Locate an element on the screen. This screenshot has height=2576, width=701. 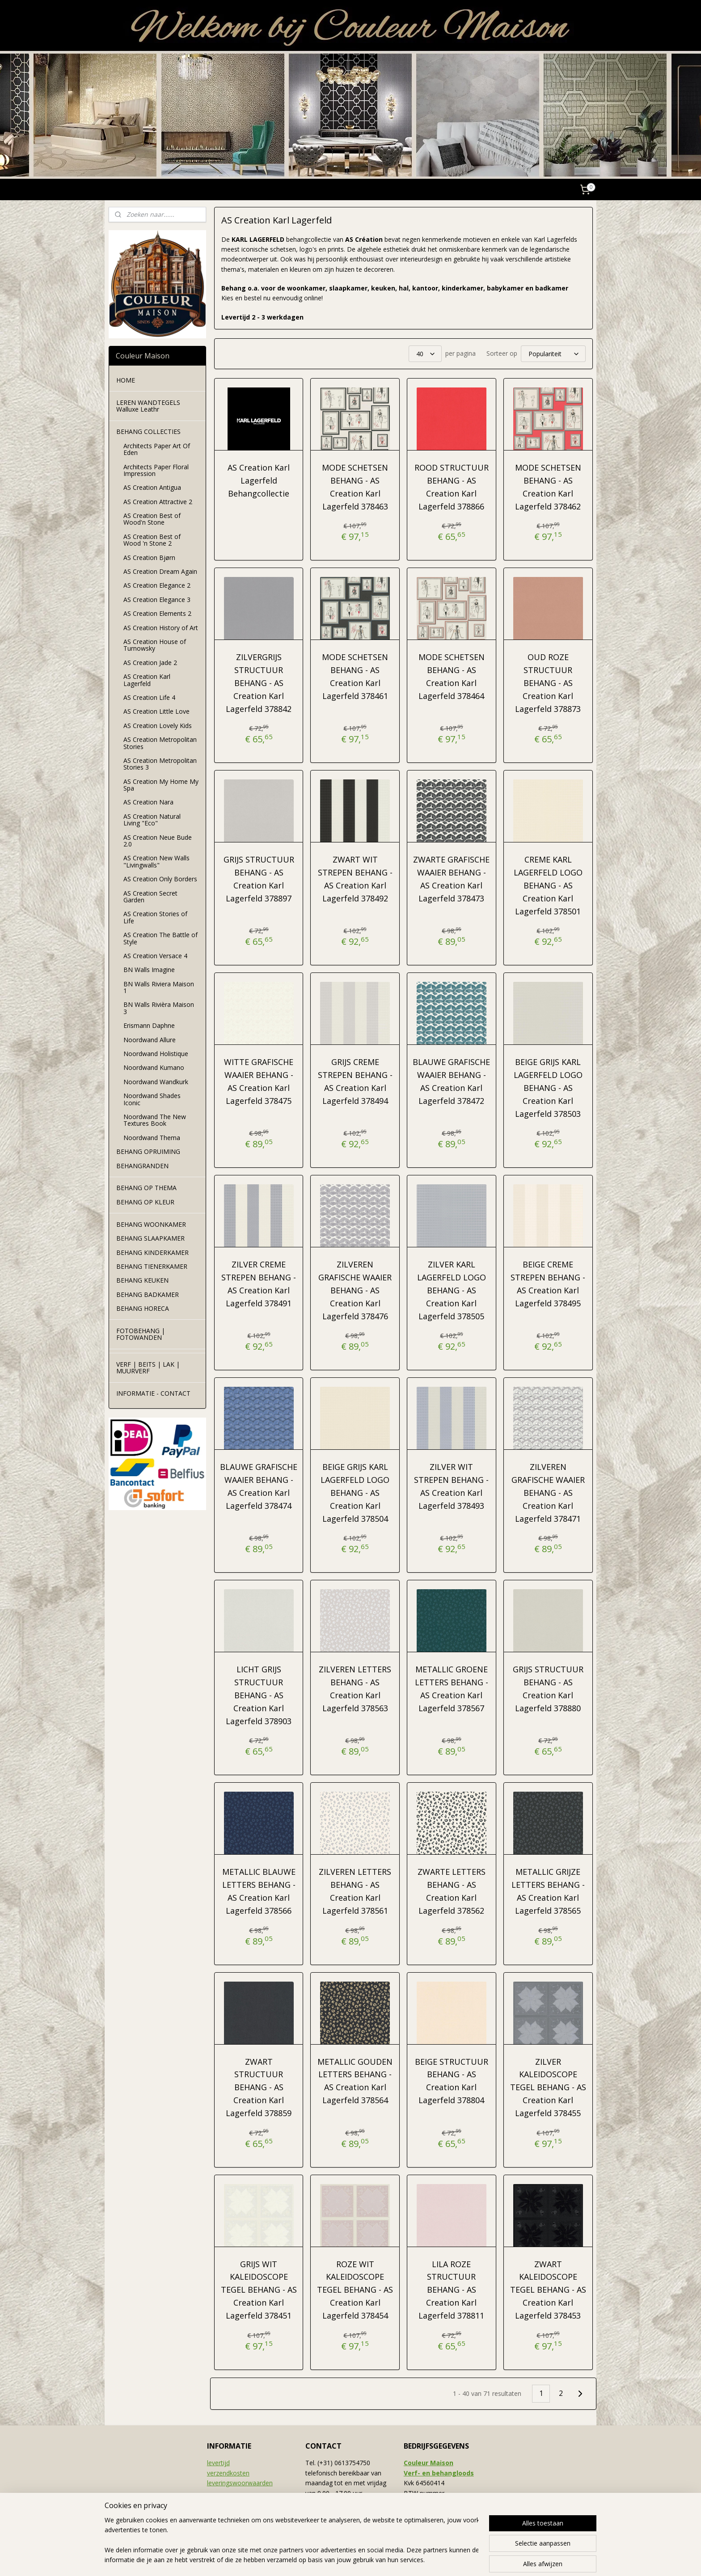
Noordwand Thema is located at coordinates (151, 1137).